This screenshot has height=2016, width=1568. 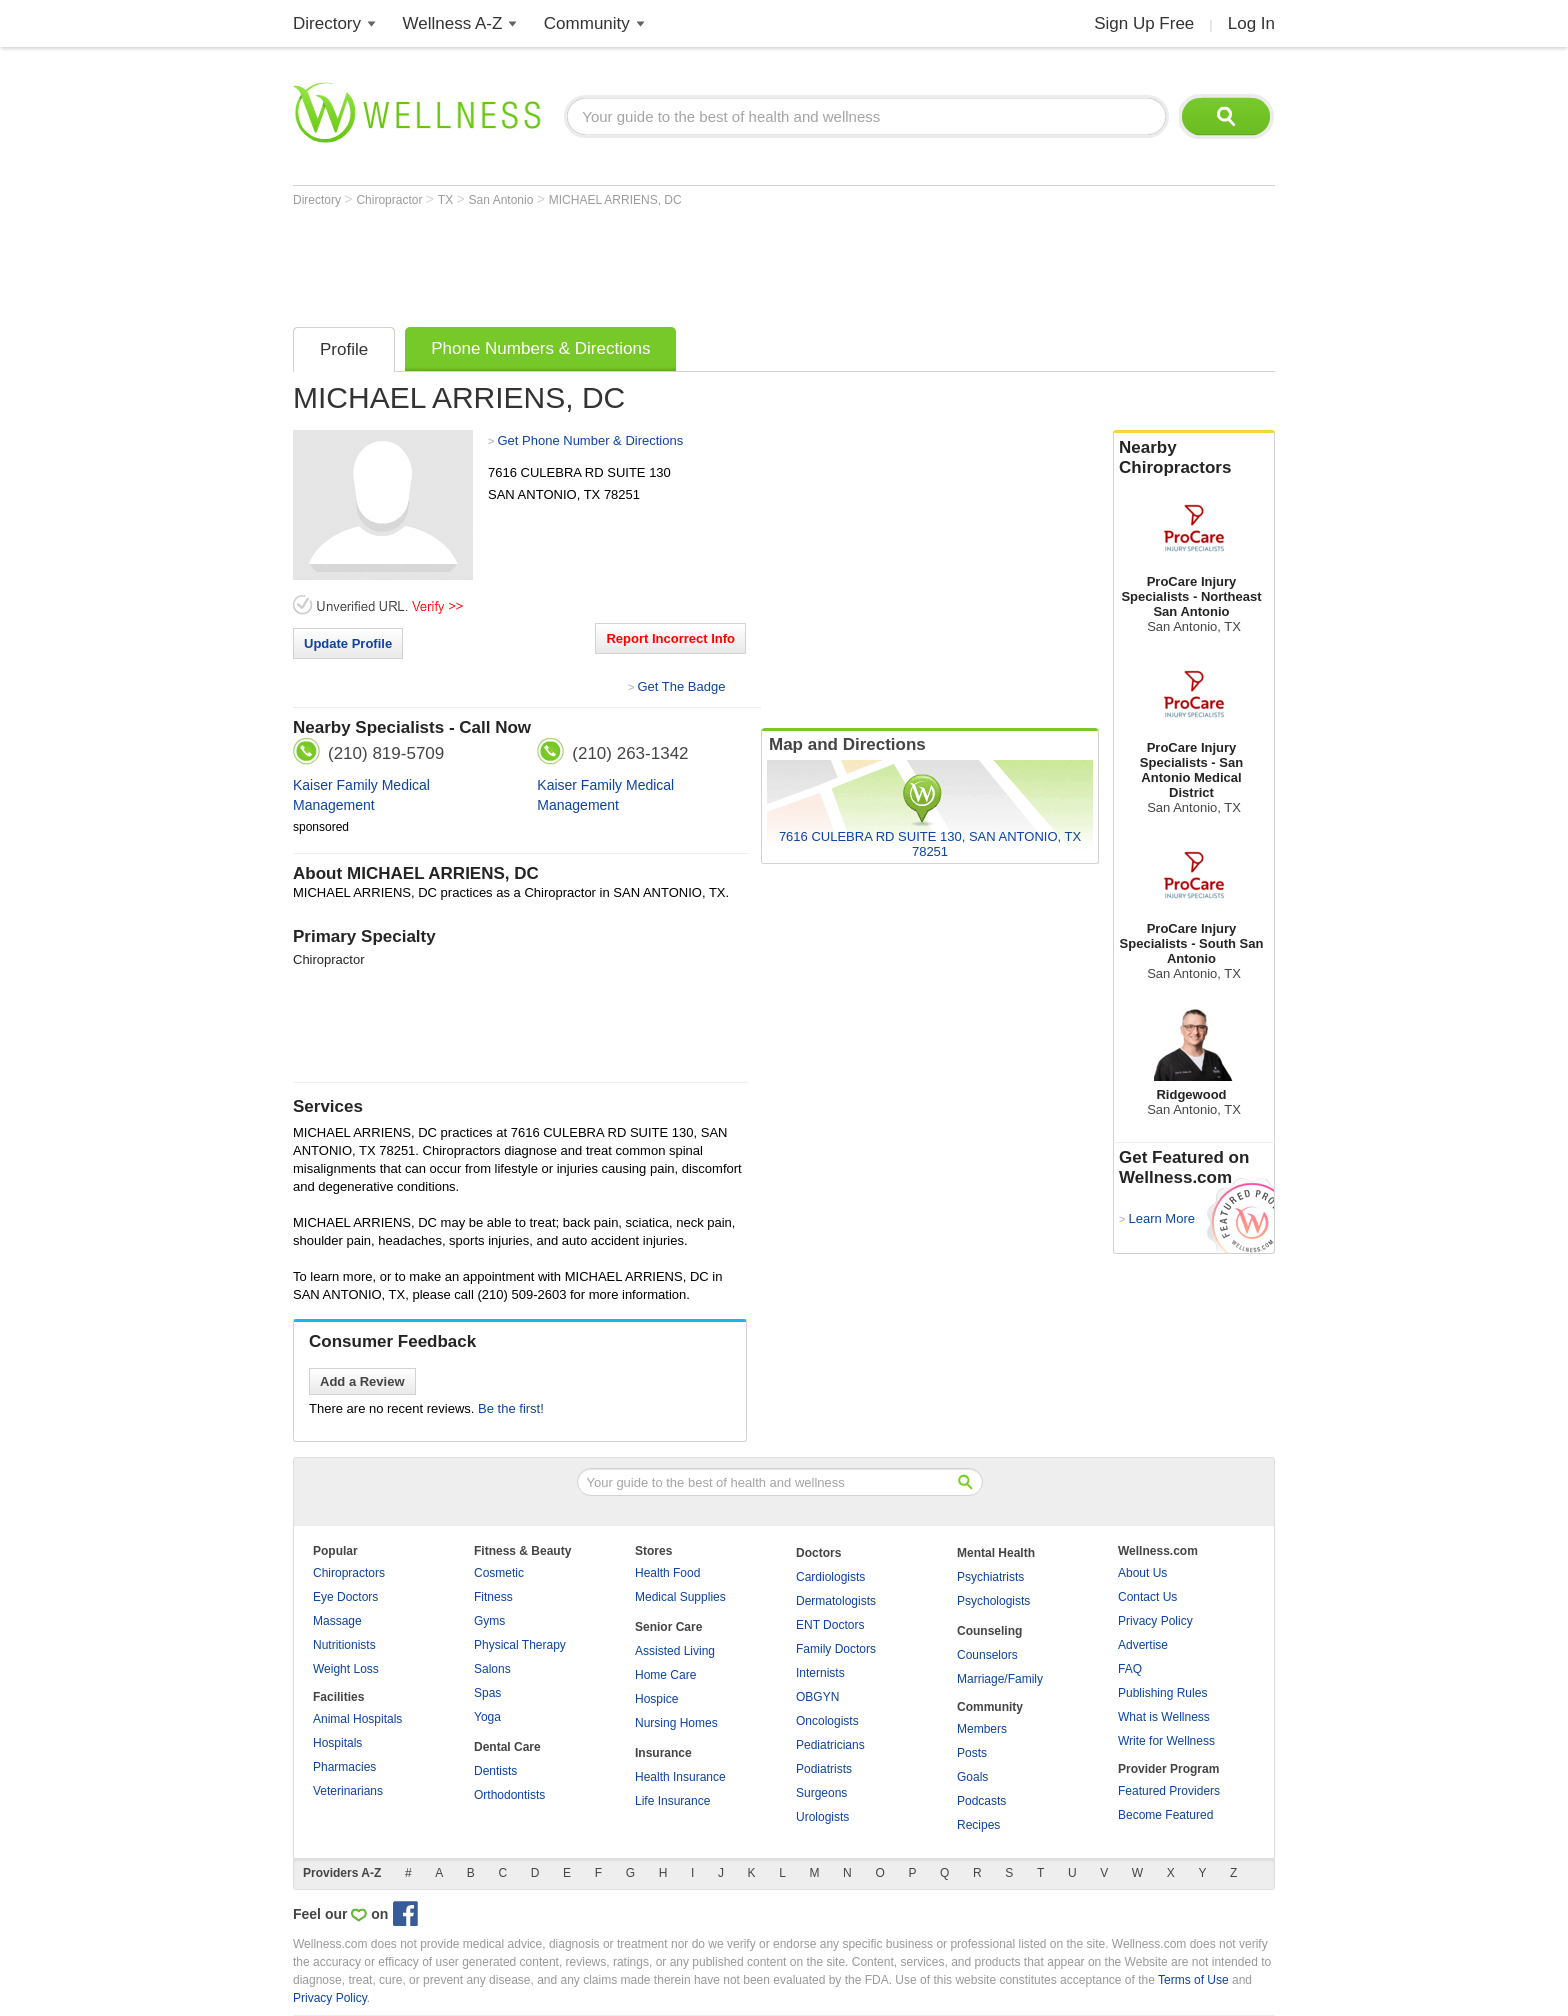 What do you see at coordinates (667, 1573) in the screenshot?
I see `Health Food` at bounding box center [667, 1573].